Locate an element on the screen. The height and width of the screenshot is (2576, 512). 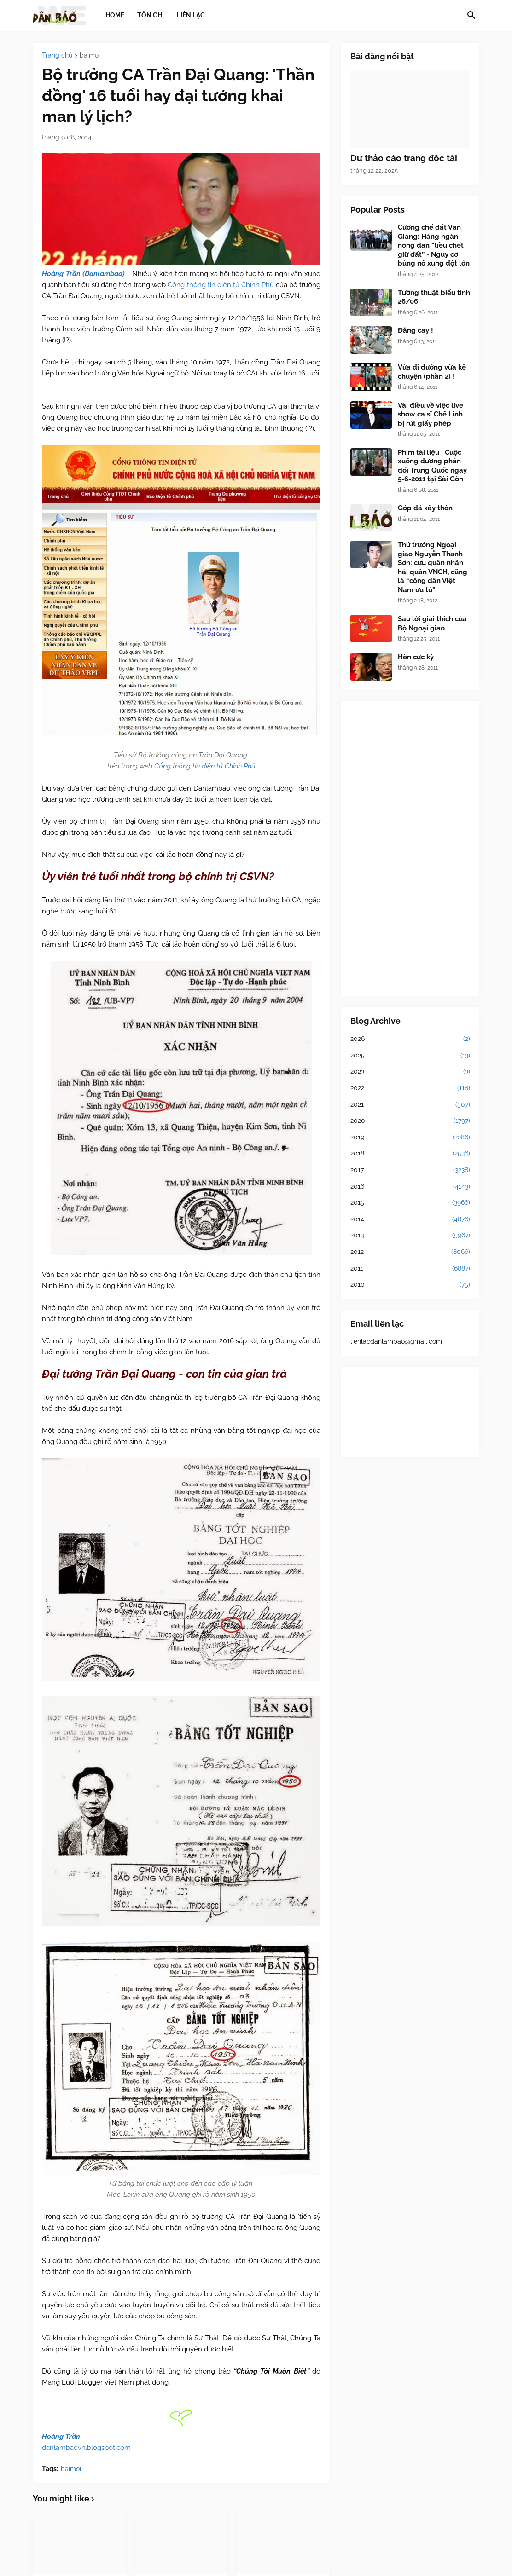
Hoàng Trần (Danlambao) is located at coordinates (83, 274).